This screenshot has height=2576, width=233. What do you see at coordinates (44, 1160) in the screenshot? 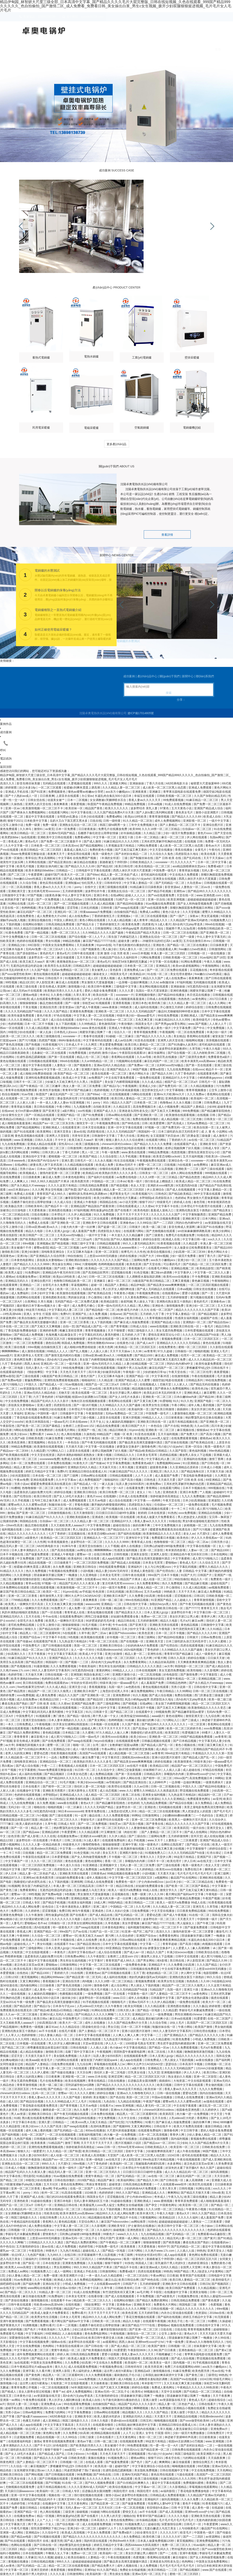
I see `亚洲AV国产AV综合AV卡` at bounding box center [44, 1160].